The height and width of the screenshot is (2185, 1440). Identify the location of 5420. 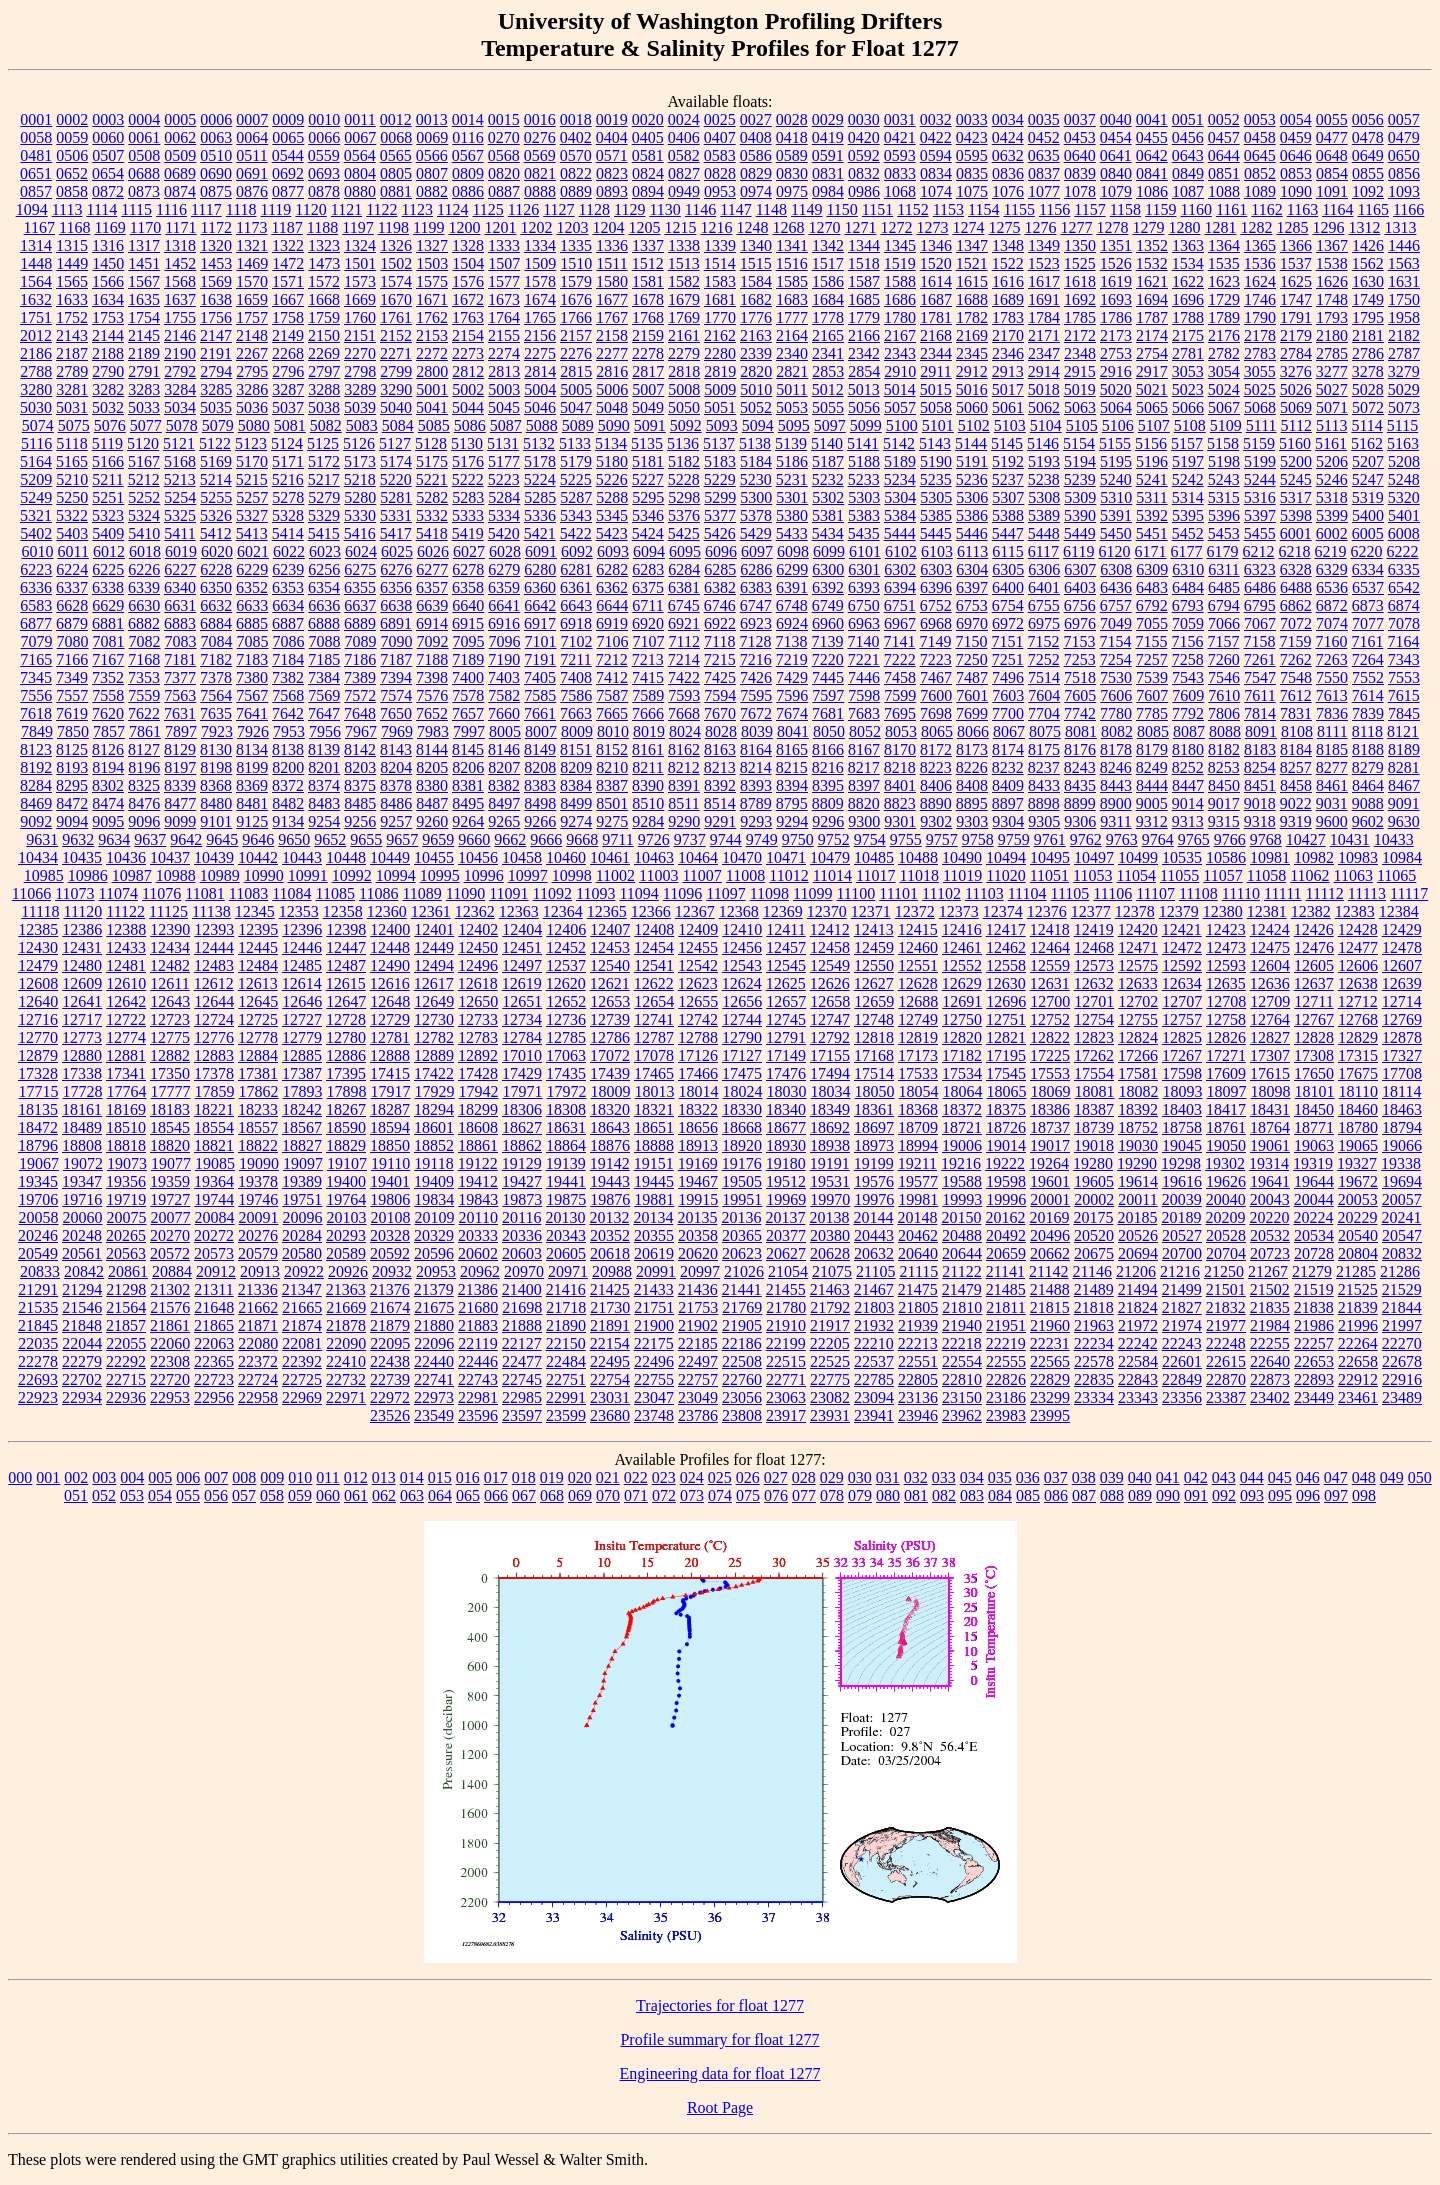
(504, 533).